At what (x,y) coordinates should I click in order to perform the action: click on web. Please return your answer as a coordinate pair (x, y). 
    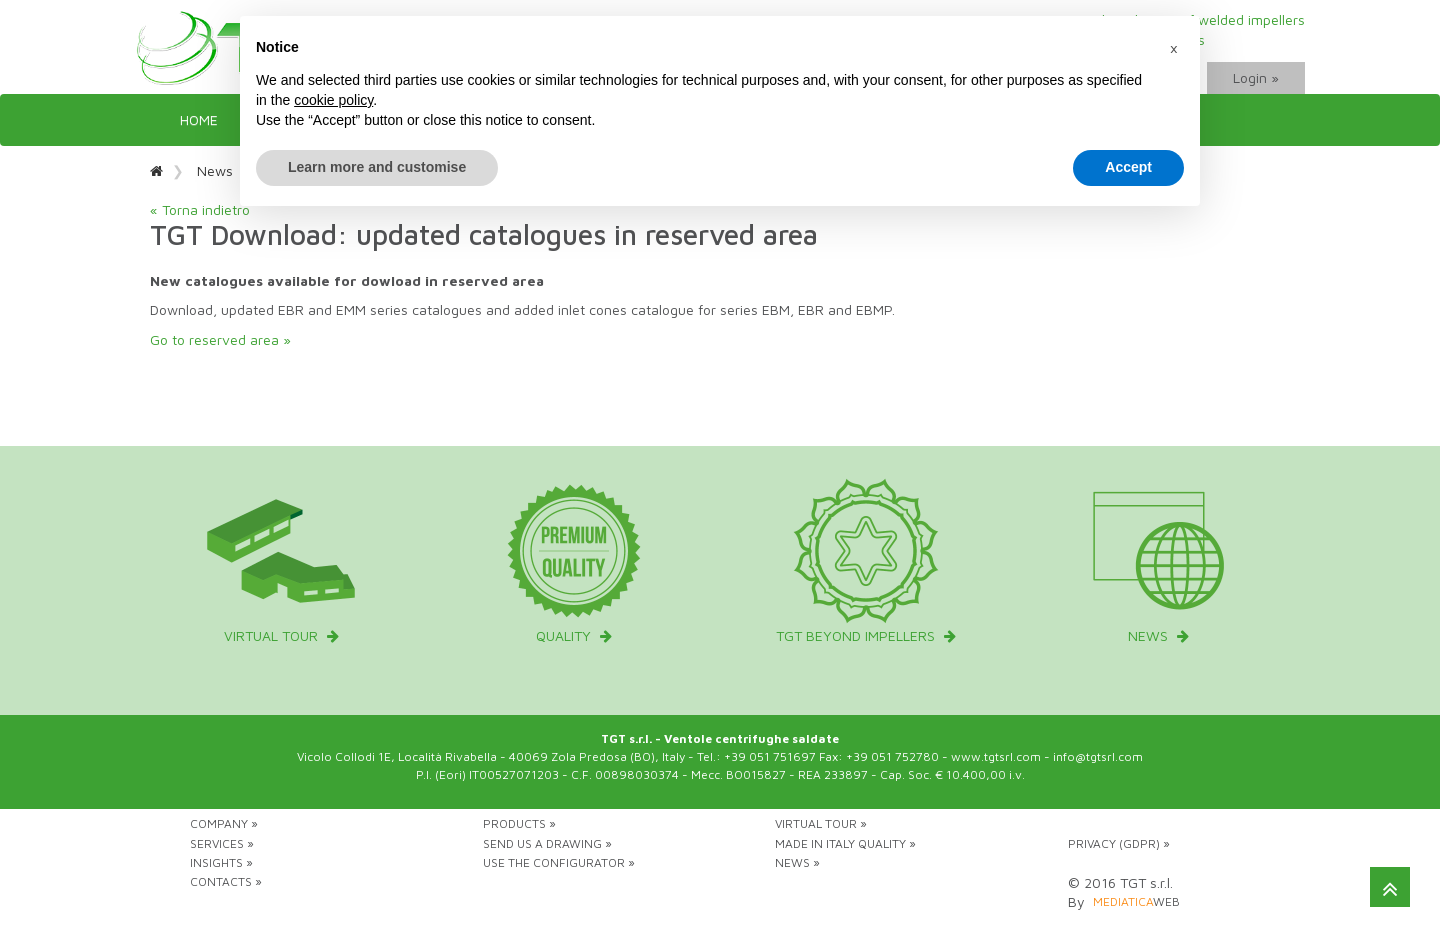
    Looking at the image, I should click on (1136, 901).